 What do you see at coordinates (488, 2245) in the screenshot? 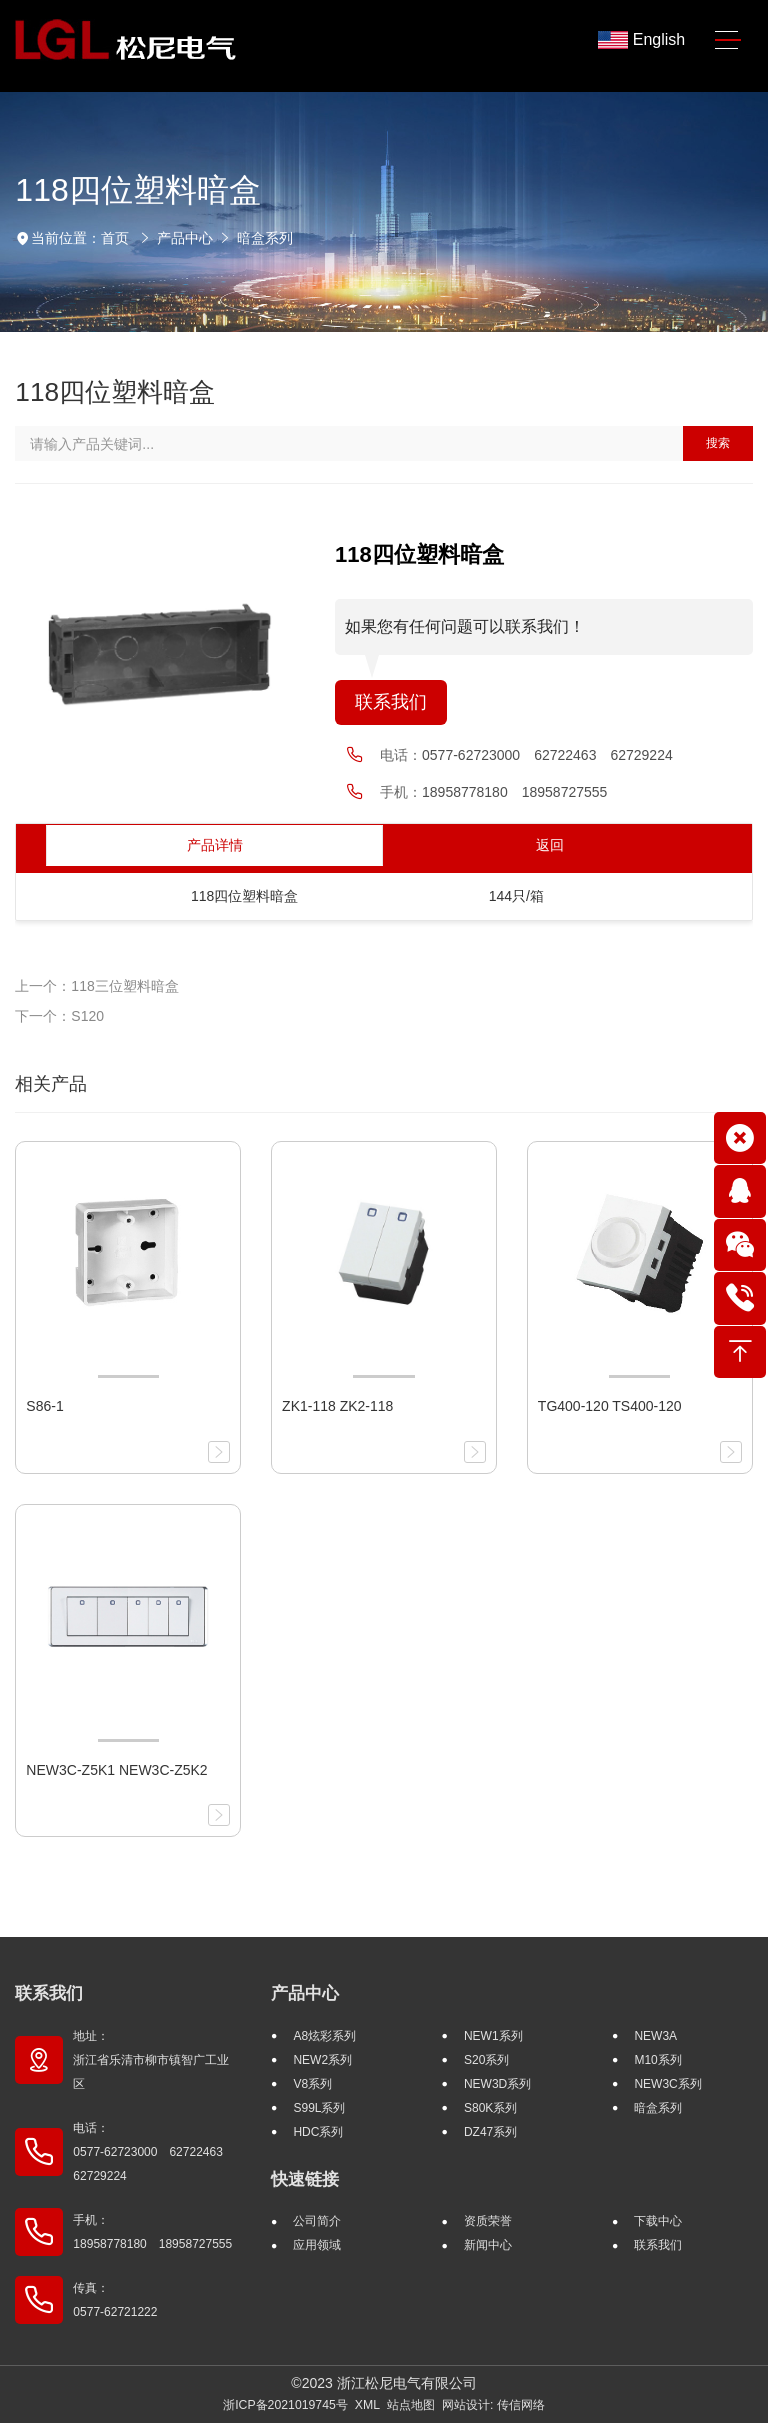
I see `新闻中心` at bounding box center [488, 2245].